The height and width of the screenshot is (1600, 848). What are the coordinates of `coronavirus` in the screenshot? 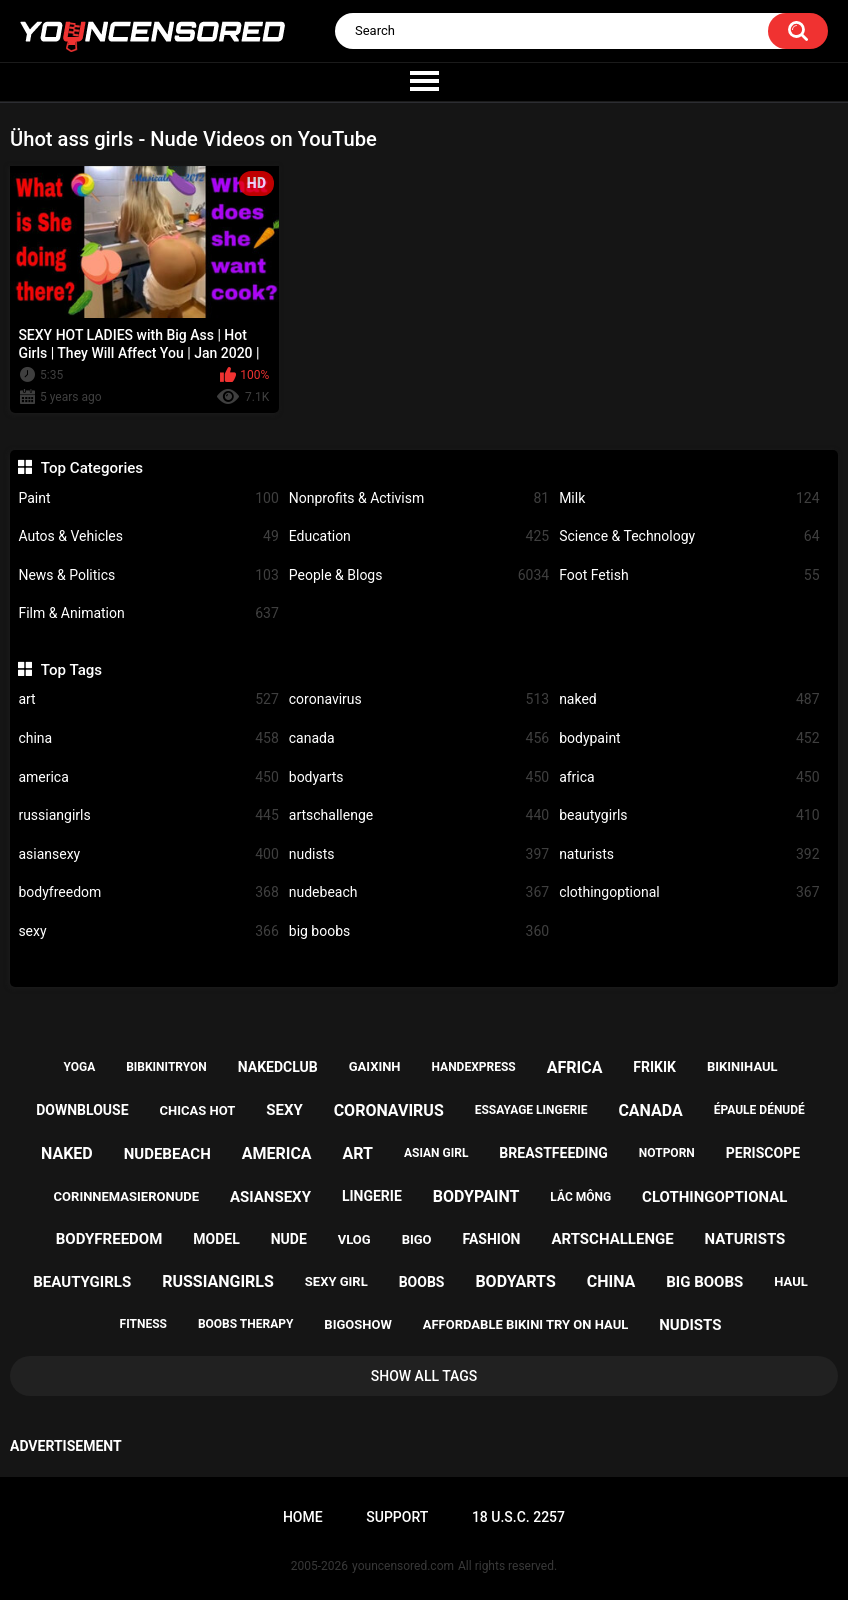 It's located at (419, 699).